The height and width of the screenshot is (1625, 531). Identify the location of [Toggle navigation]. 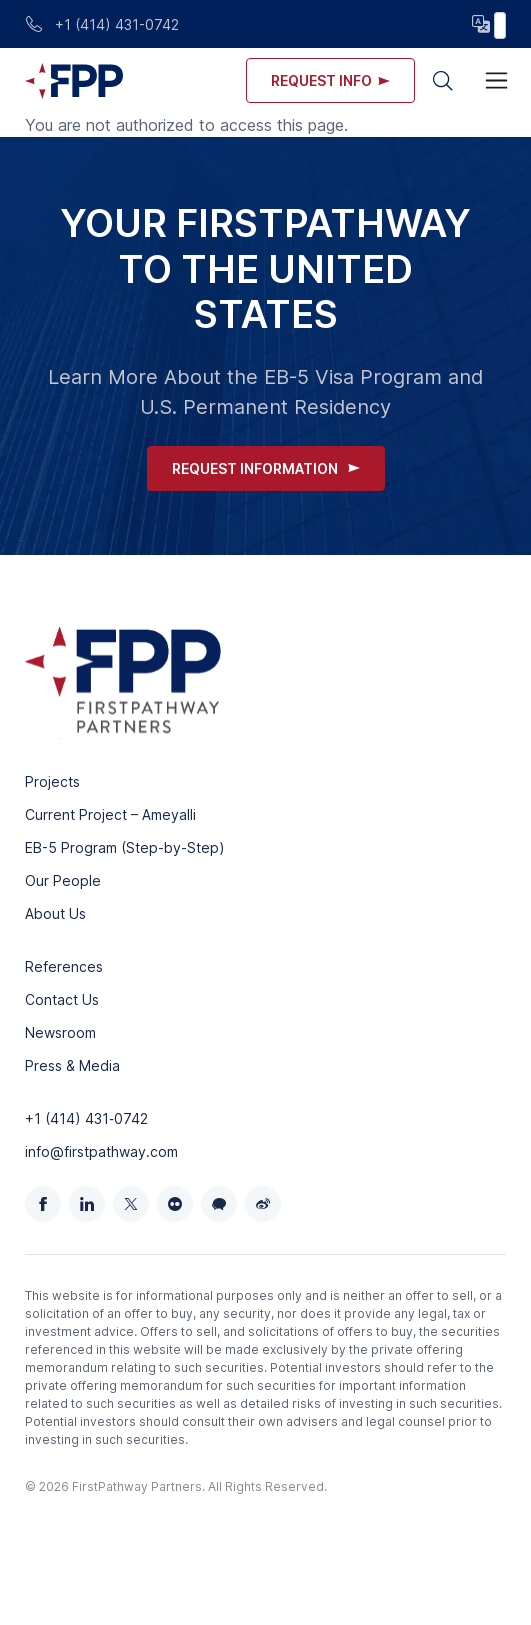
(496, 80).